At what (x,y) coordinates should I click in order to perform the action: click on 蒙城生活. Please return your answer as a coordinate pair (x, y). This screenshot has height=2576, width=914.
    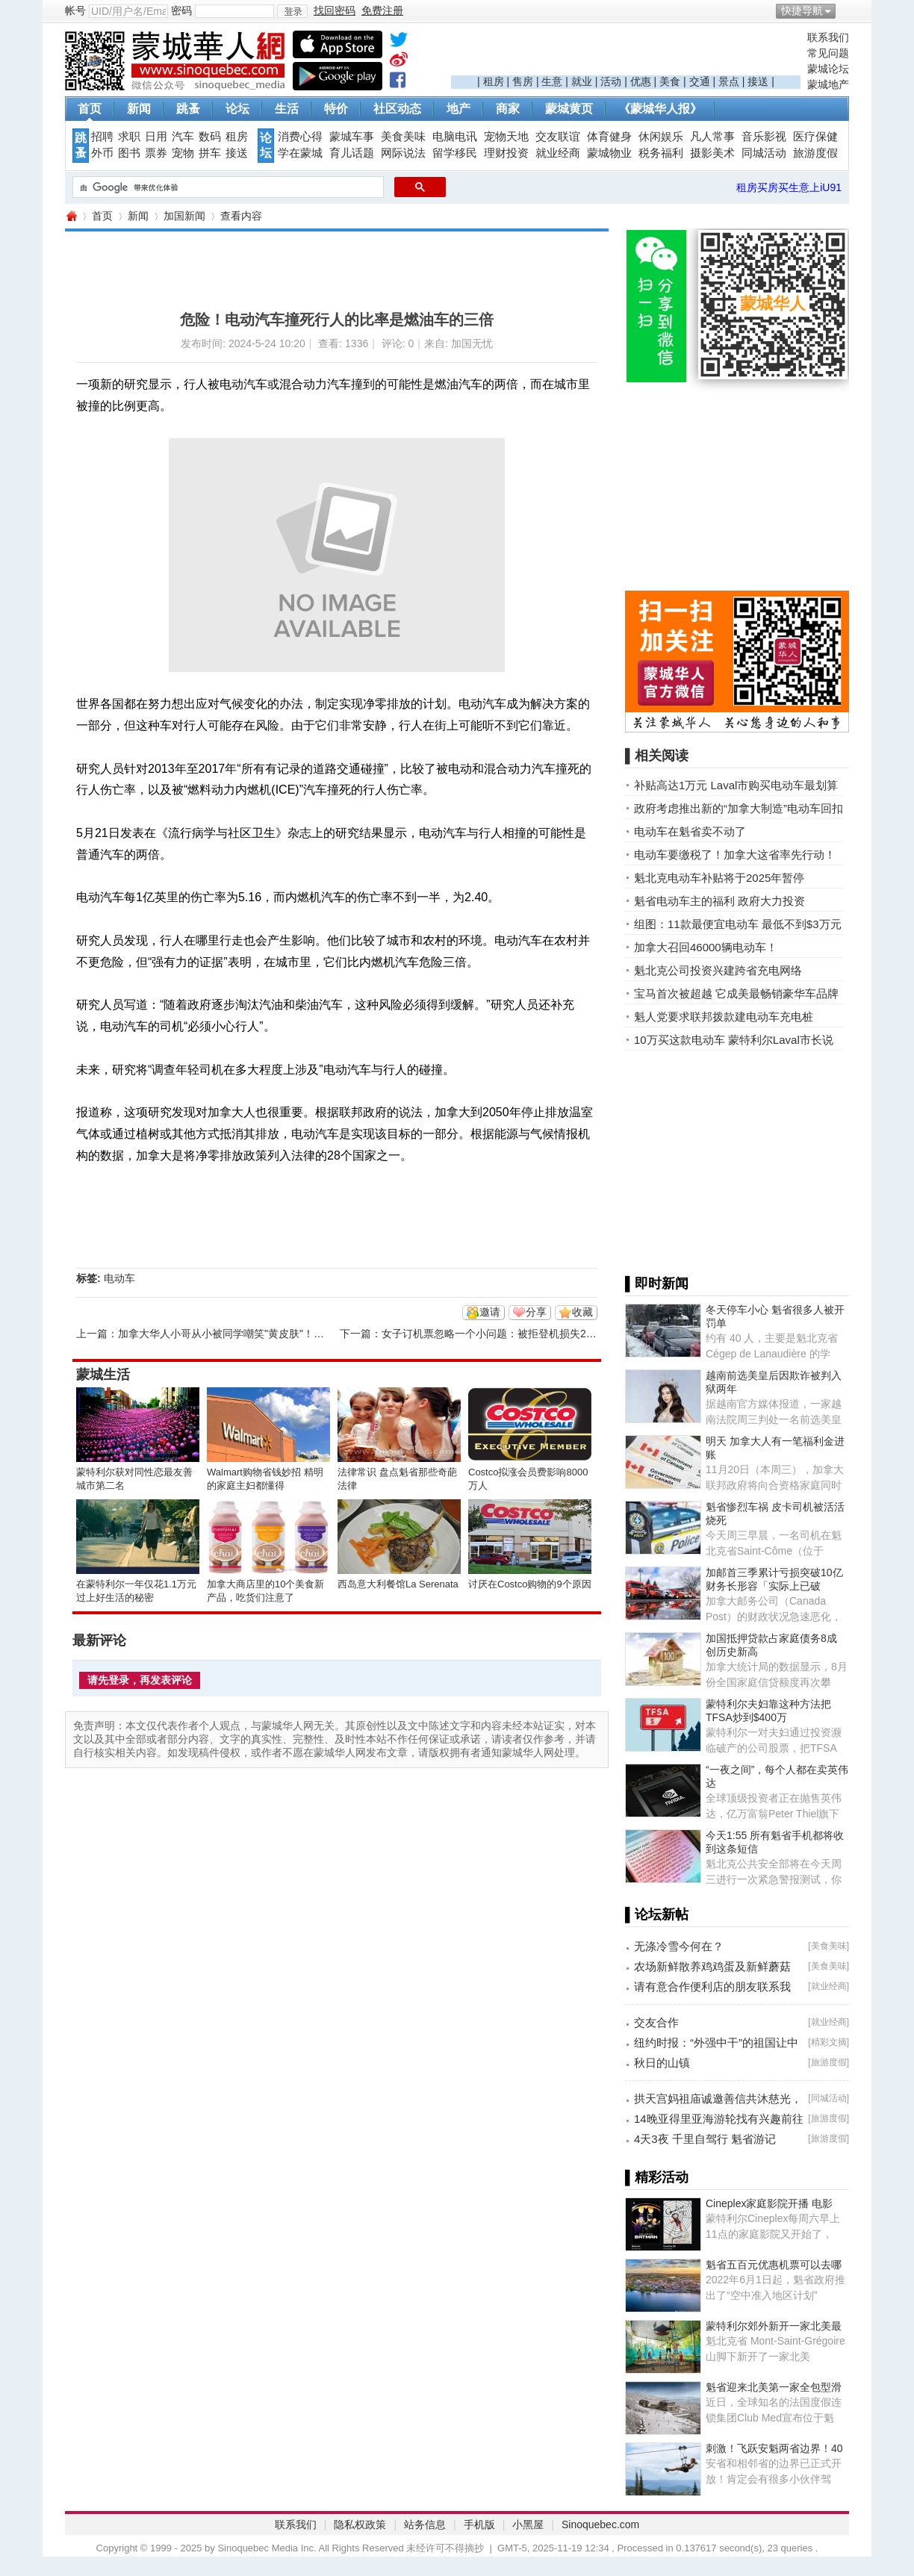
    Looking at the image, I should click on (103, 1374).